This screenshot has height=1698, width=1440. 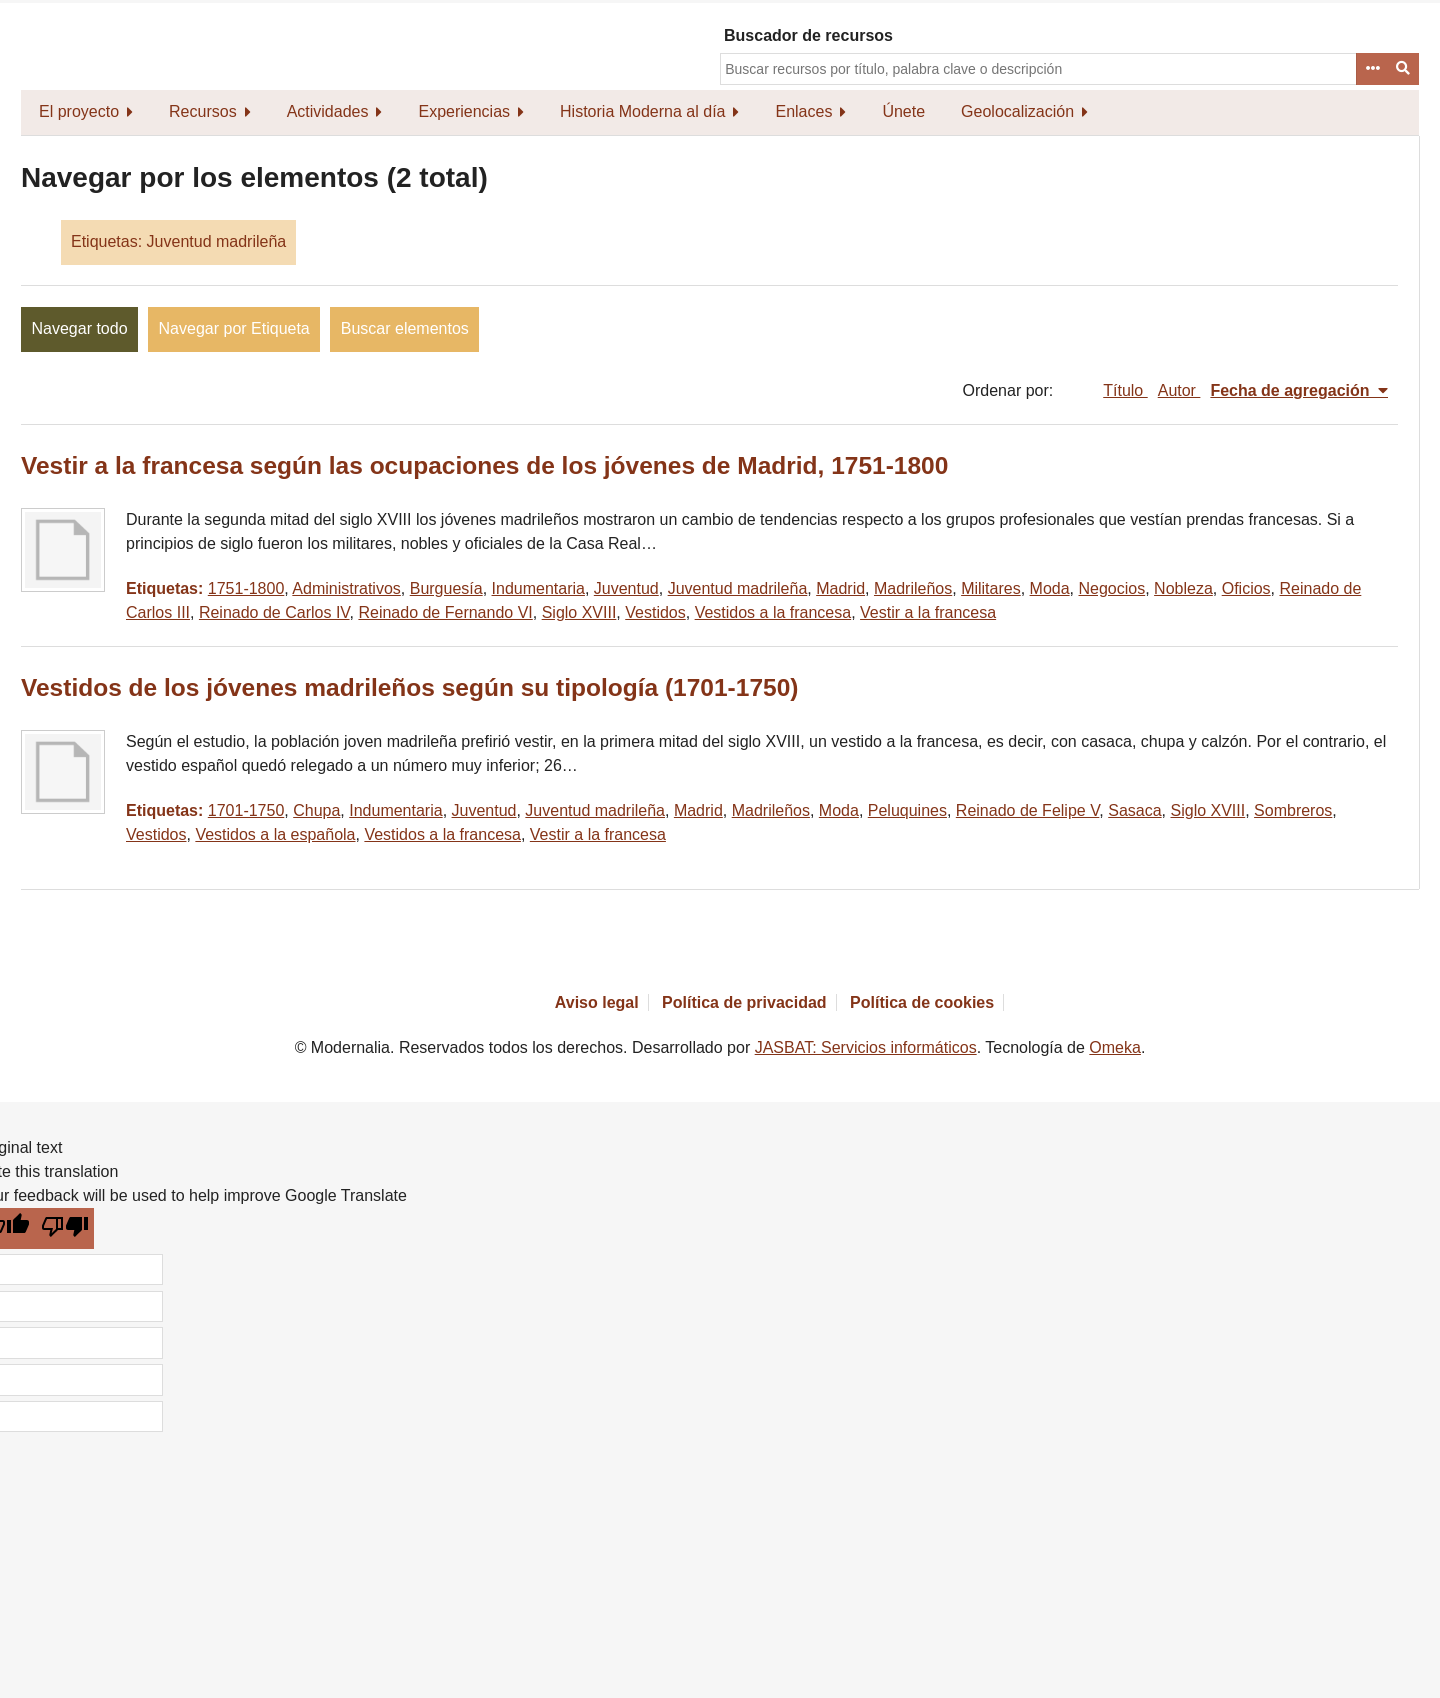 What do you see at coordinates (1017, 111) in the screenshot?
I see `Geolocalización` at bounding box center [1017, 111].